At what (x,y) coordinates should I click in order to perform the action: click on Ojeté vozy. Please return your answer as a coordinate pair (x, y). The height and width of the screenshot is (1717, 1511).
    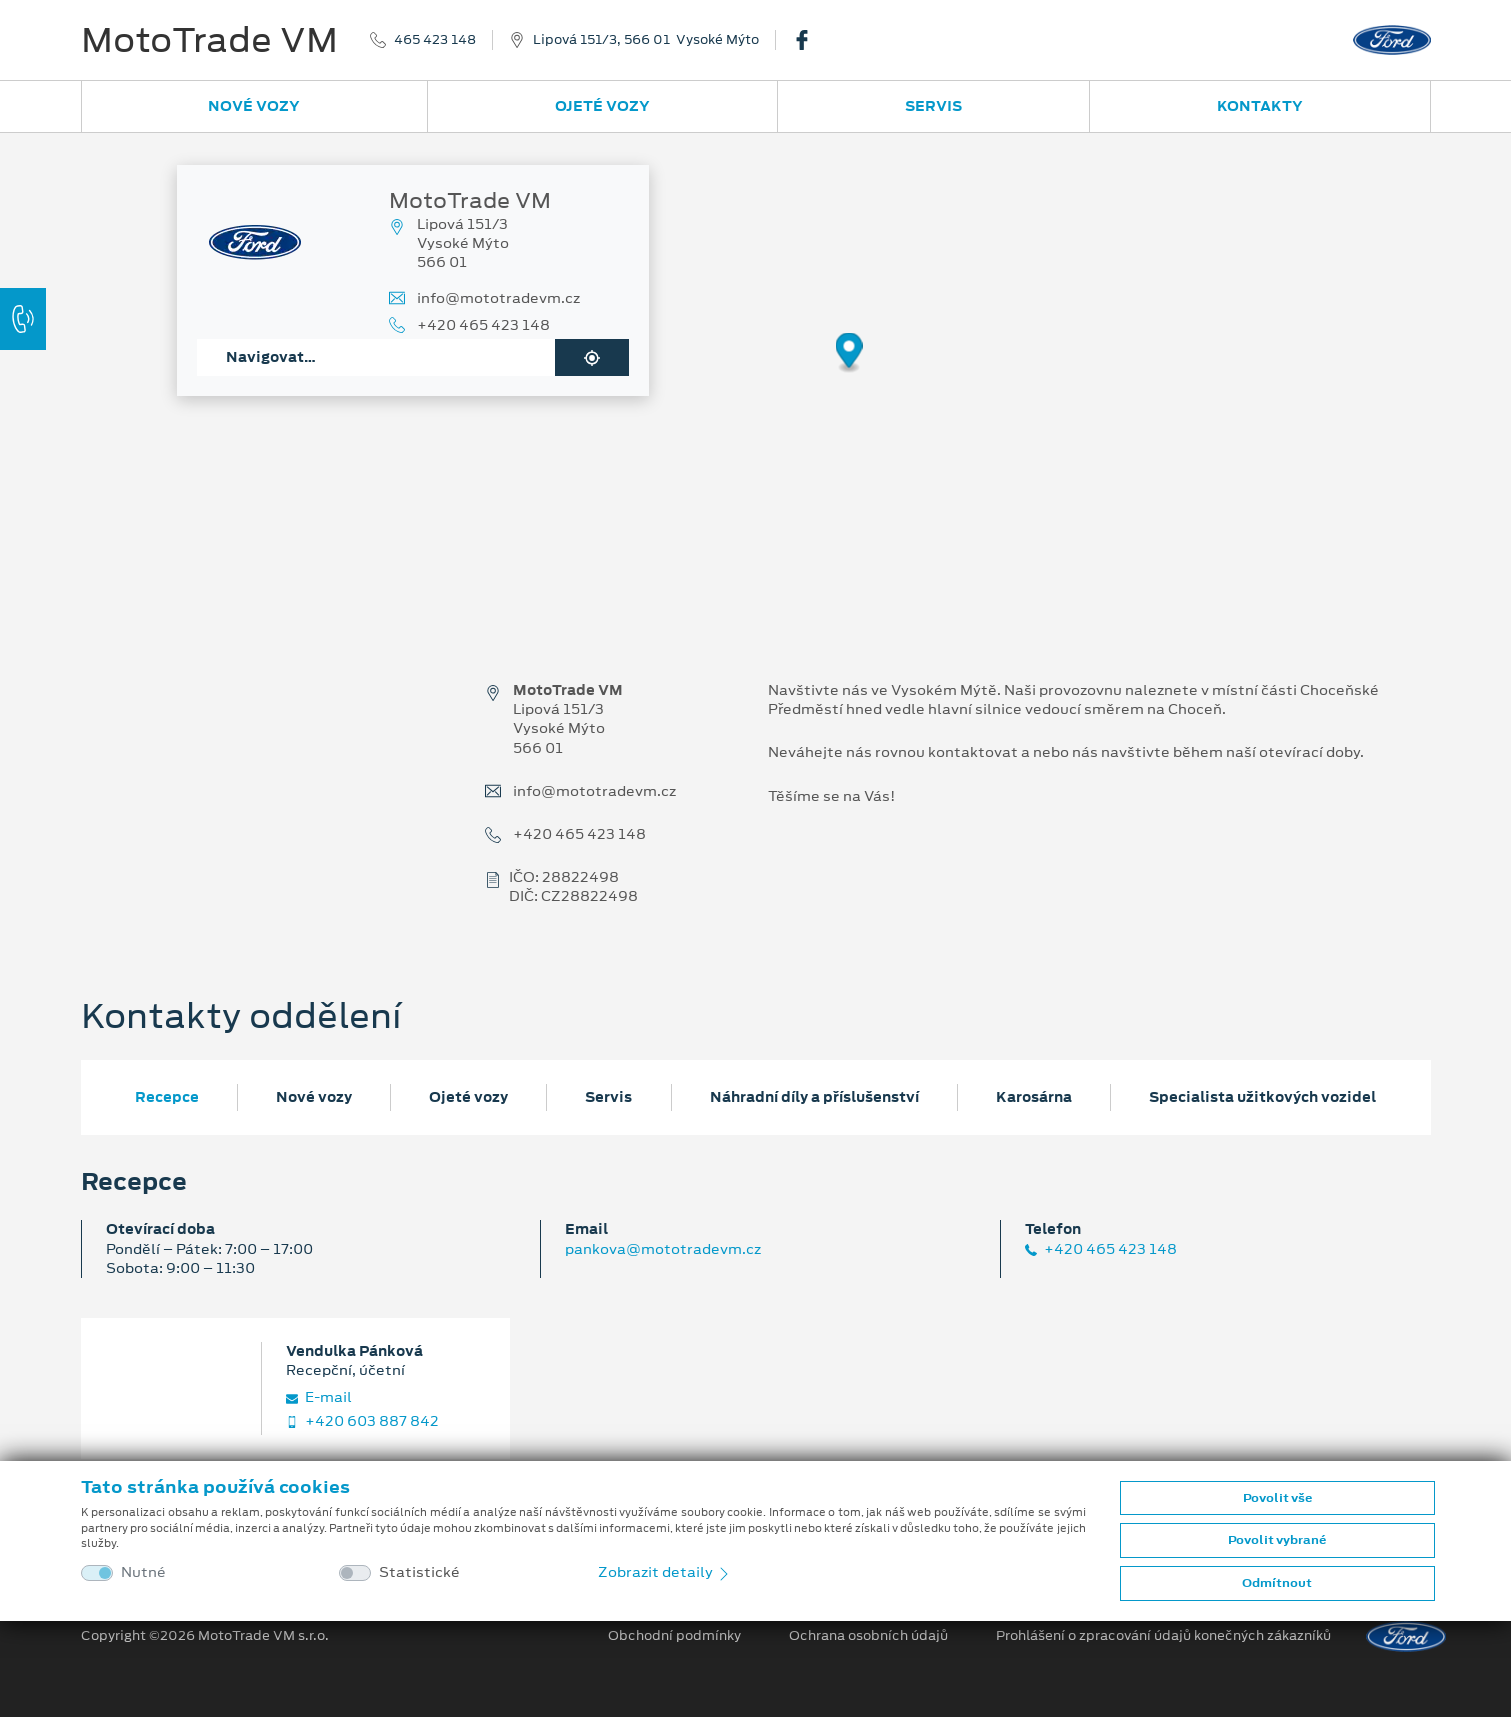
    Looking at the image, I should click on (602, 106).